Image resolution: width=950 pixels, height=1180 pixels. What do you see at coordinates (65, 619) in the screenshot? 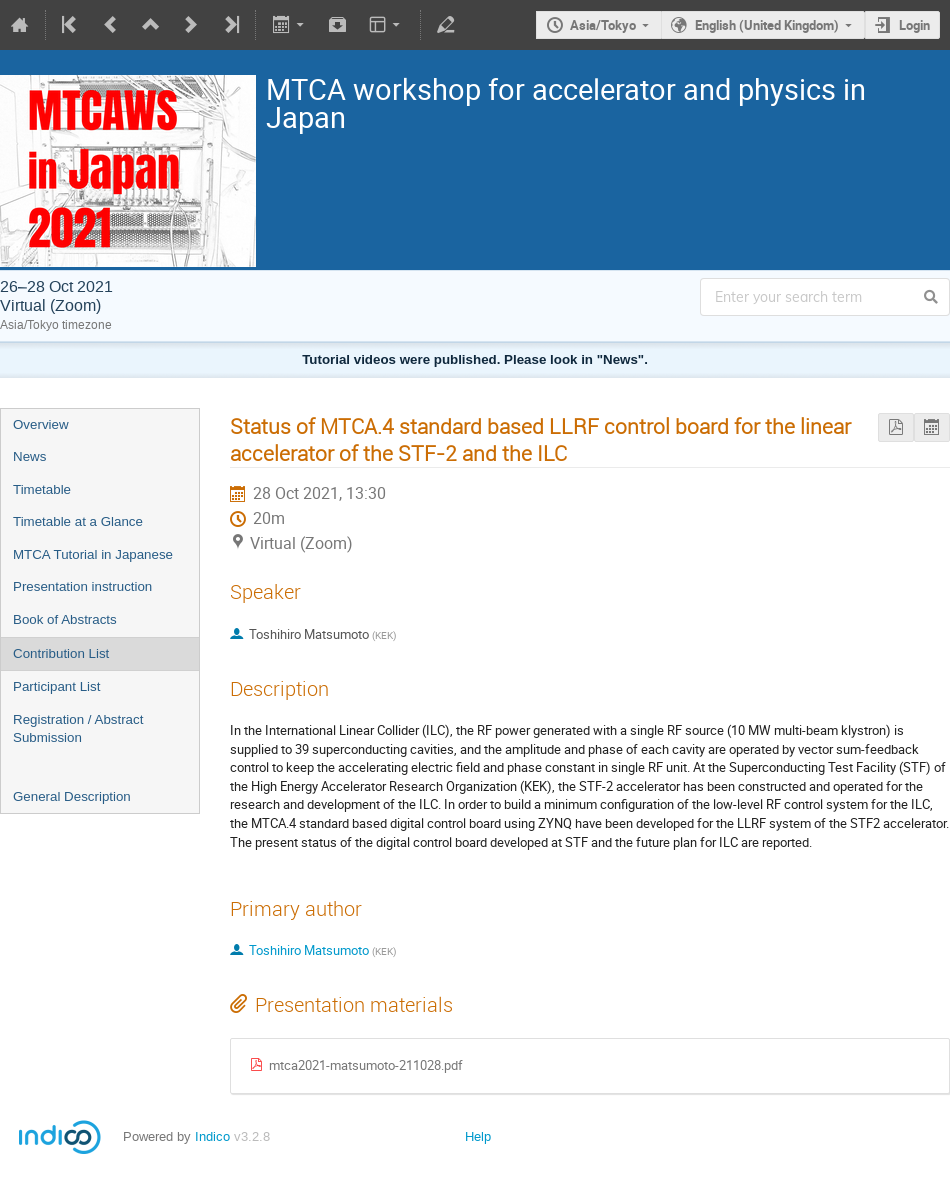
I see `Book of Abstracts` at bounding box center [65, 619].